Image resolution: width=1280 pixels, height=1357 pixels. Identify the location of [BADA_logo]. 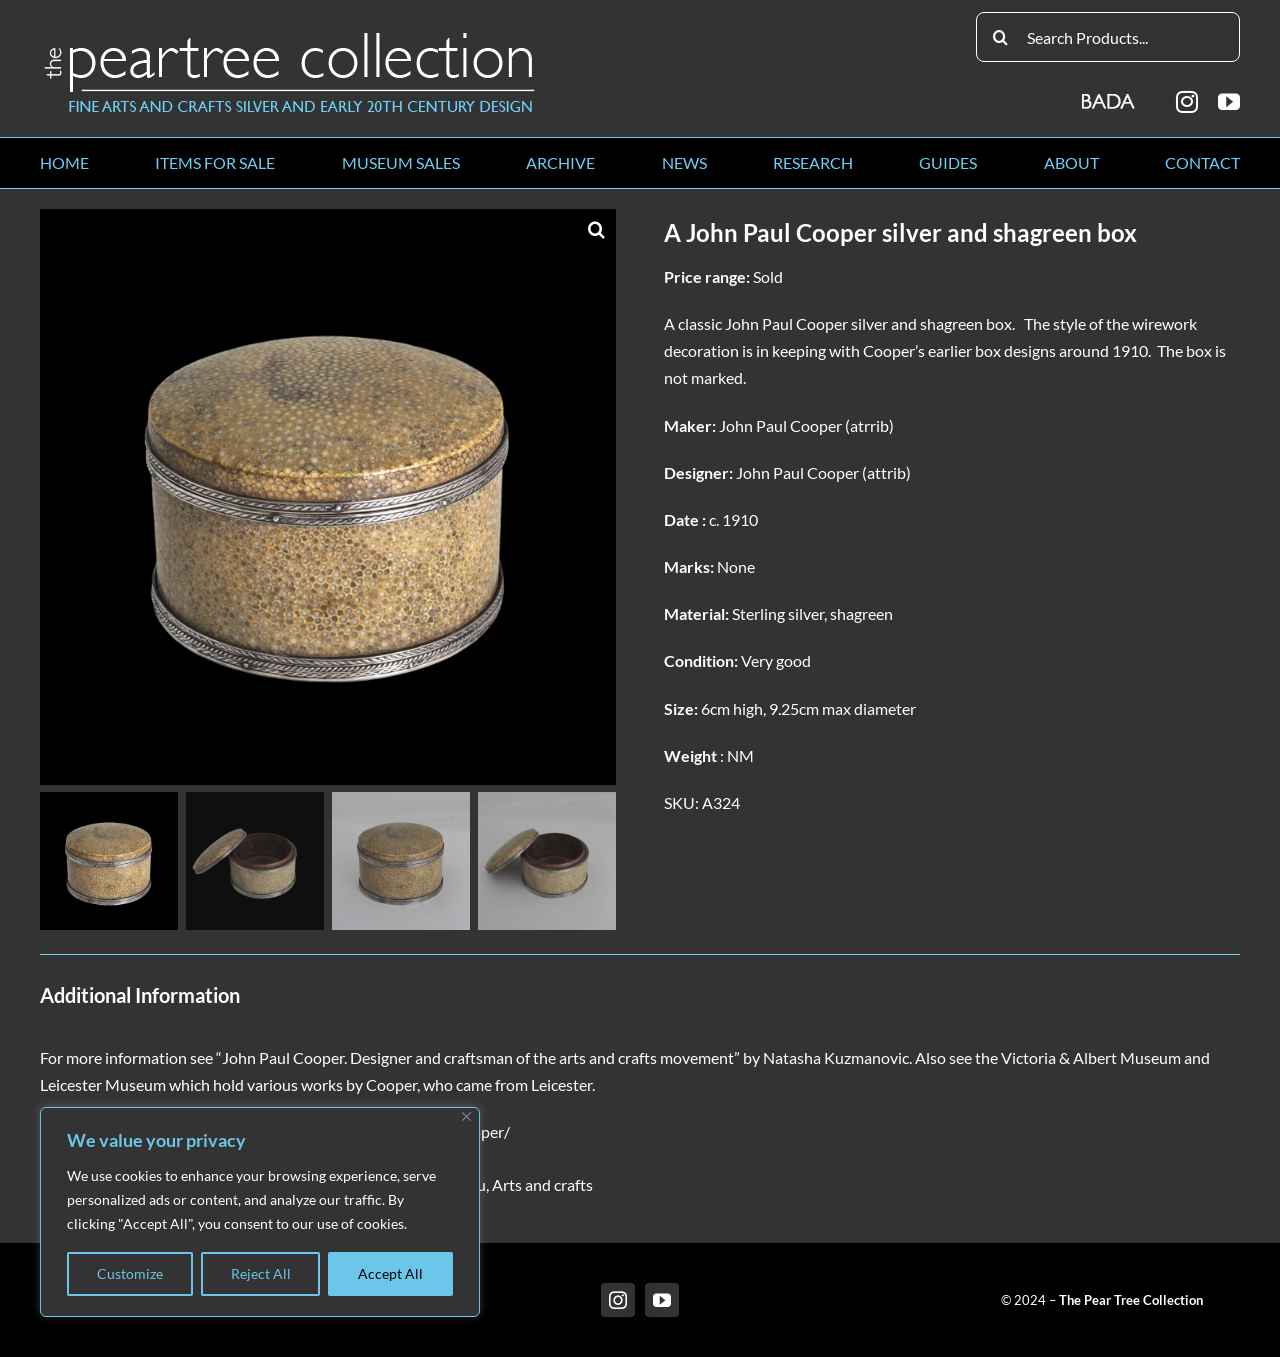
(1109, 94).